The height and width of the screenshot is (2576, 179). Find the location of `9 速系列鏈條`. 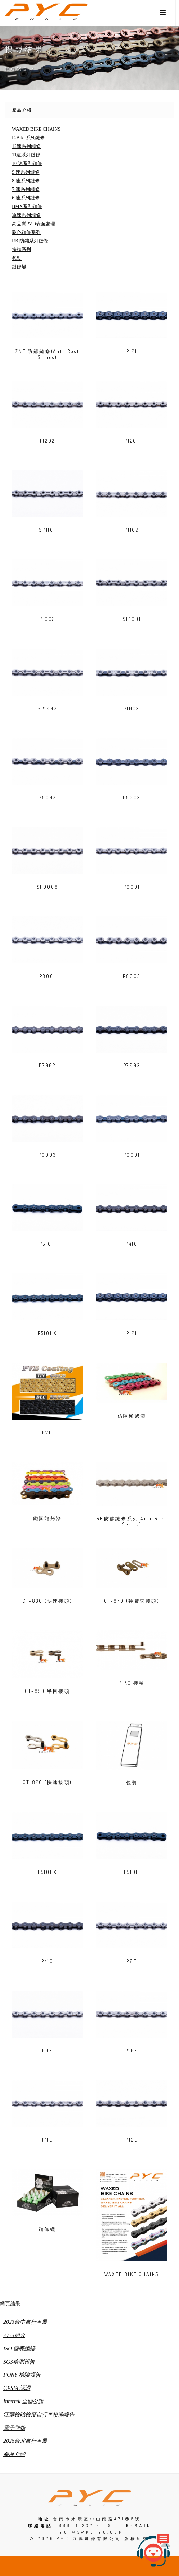

9 速系列鏈條 is located at coordinates (26, 172).